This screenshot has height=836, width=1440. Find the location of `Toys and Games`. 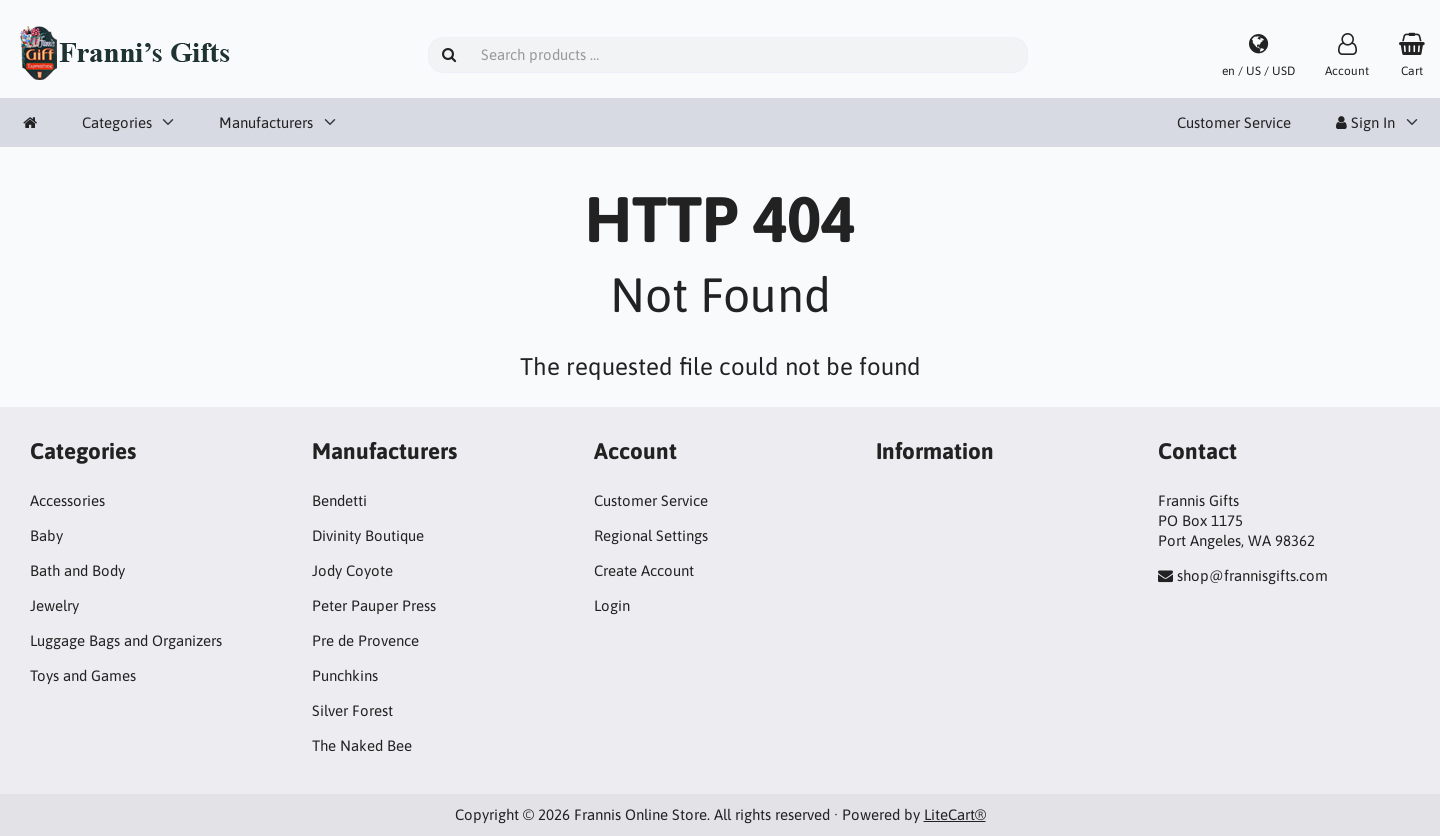

Toys and Games is located at coordinates (83, 675).